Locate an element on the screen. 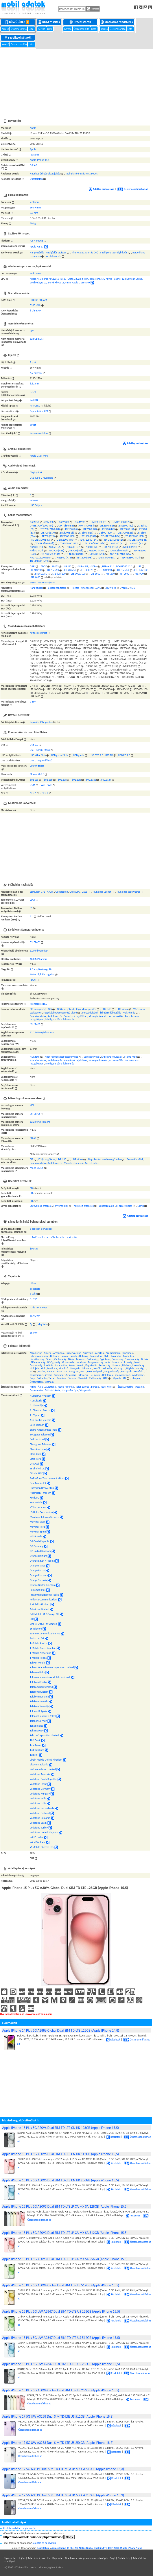  Bouygues Telecom is located at coordinates (40, 1434).